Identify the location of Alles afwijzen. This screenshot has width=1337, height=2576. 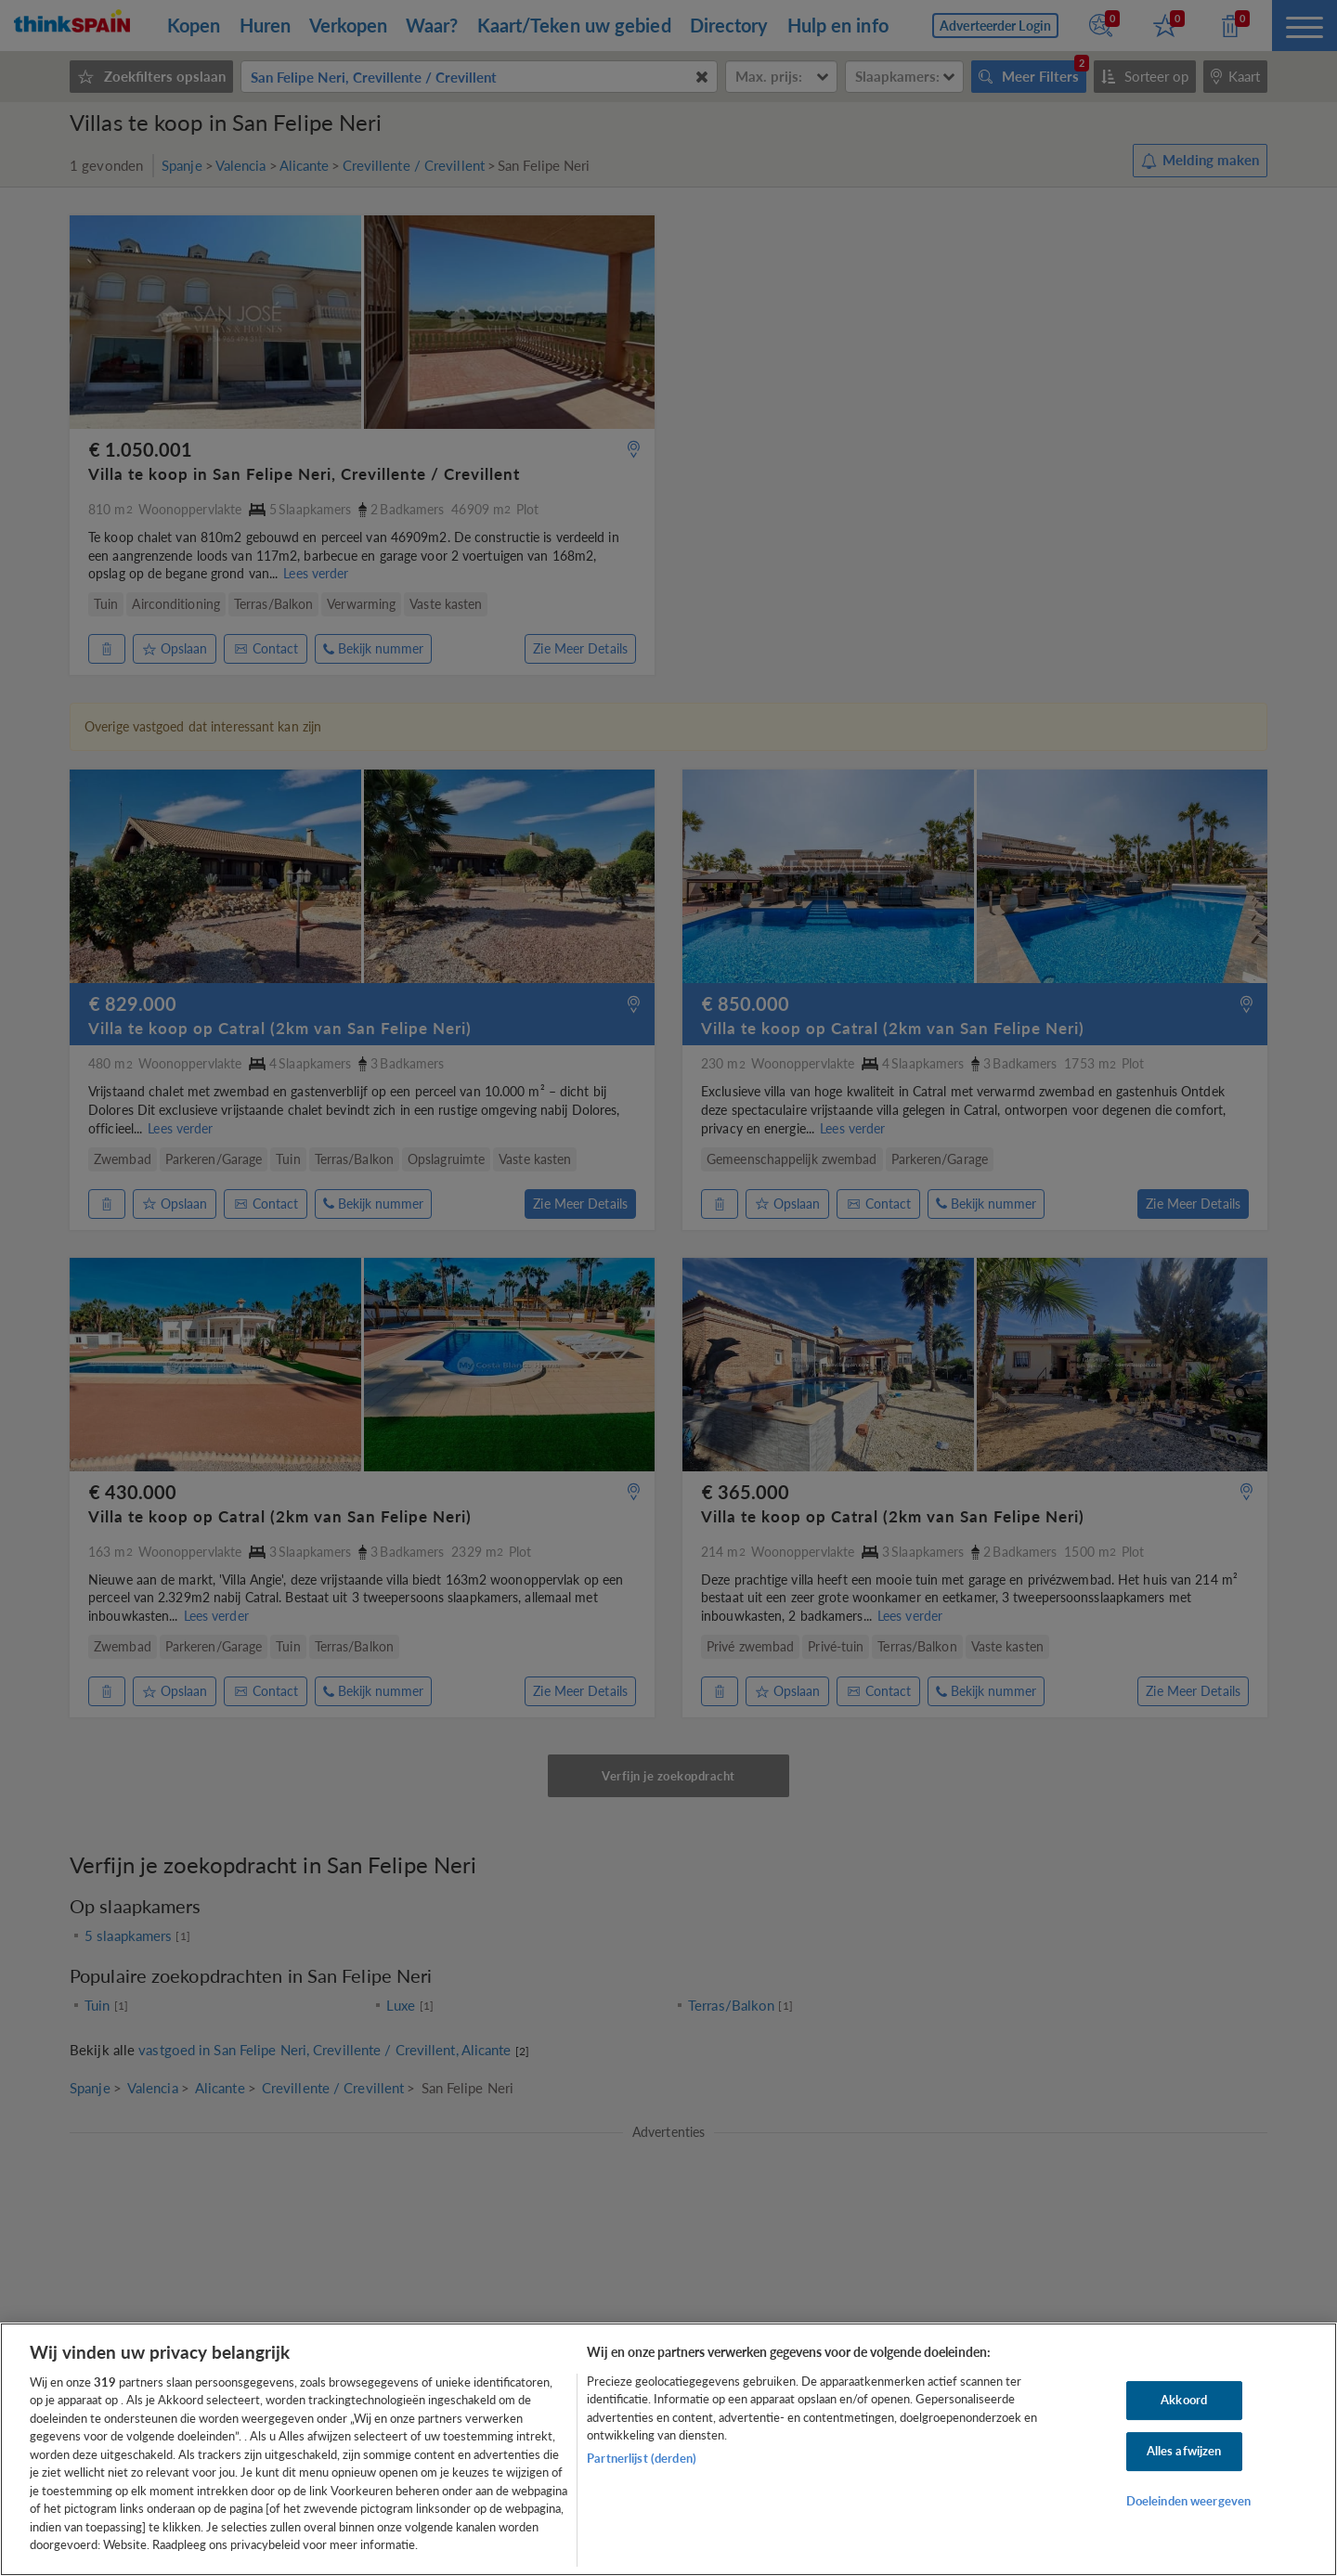
(1184, 2450).